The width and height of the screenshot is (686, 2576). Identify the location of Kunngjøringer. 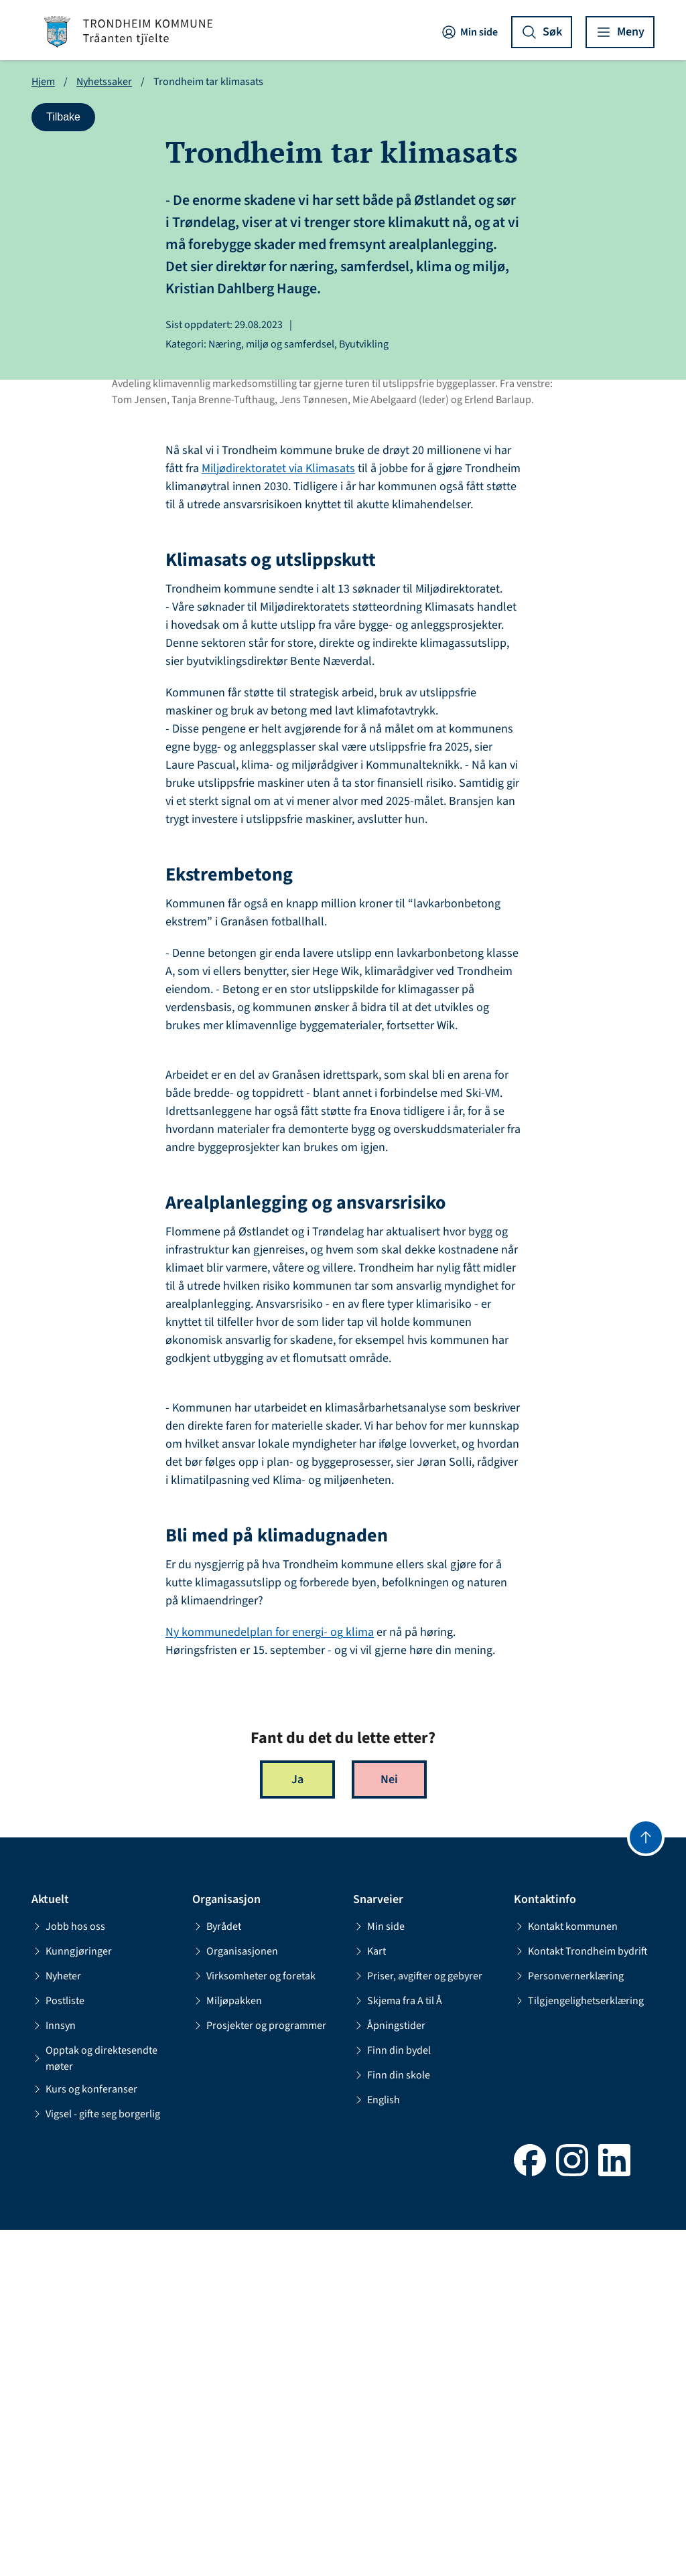
(71, 2297).